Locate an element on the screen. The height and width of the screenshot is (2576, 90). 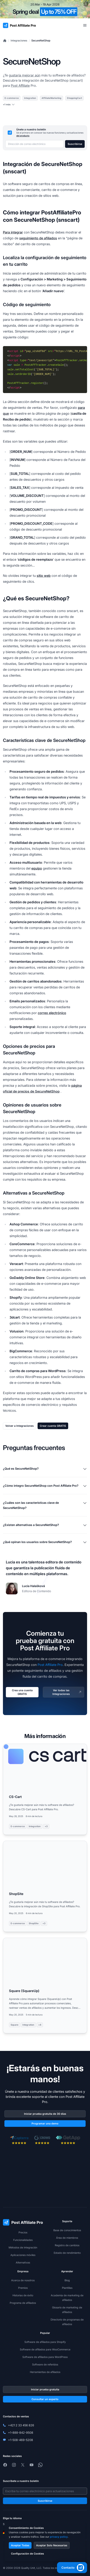
del producto is located at coordinates (22, 135).